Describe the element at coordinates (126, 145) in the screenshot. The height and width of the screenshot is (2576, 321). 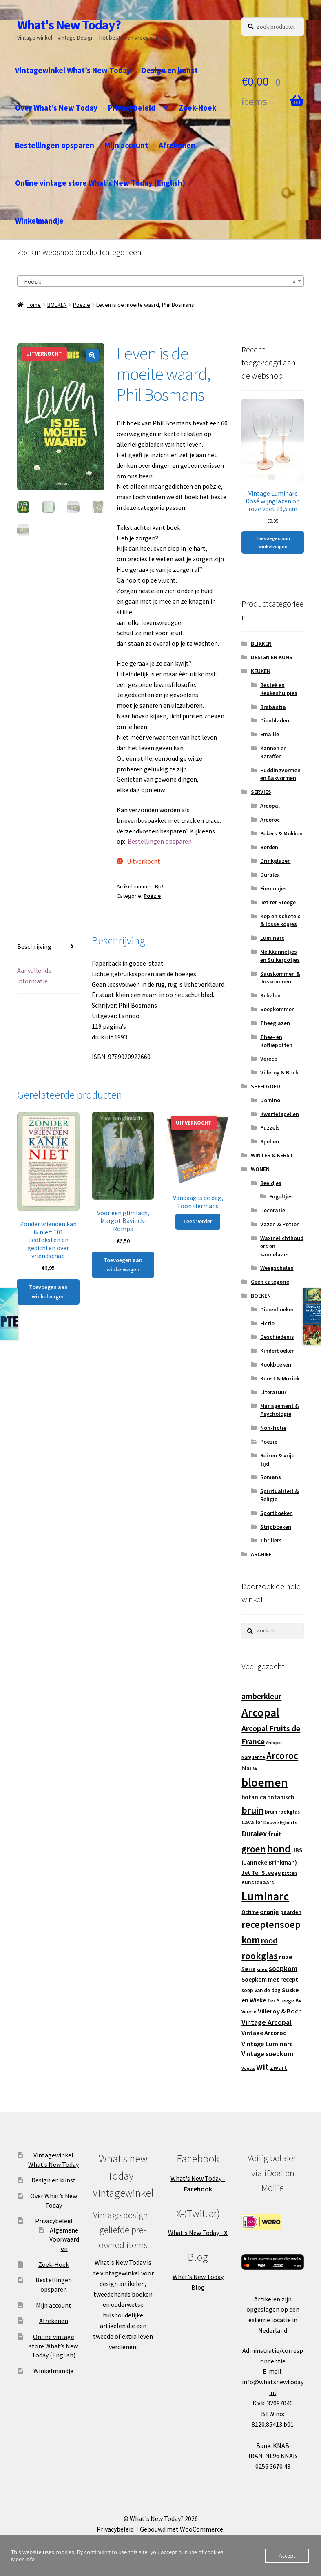
I see `Mijn account` at that location.